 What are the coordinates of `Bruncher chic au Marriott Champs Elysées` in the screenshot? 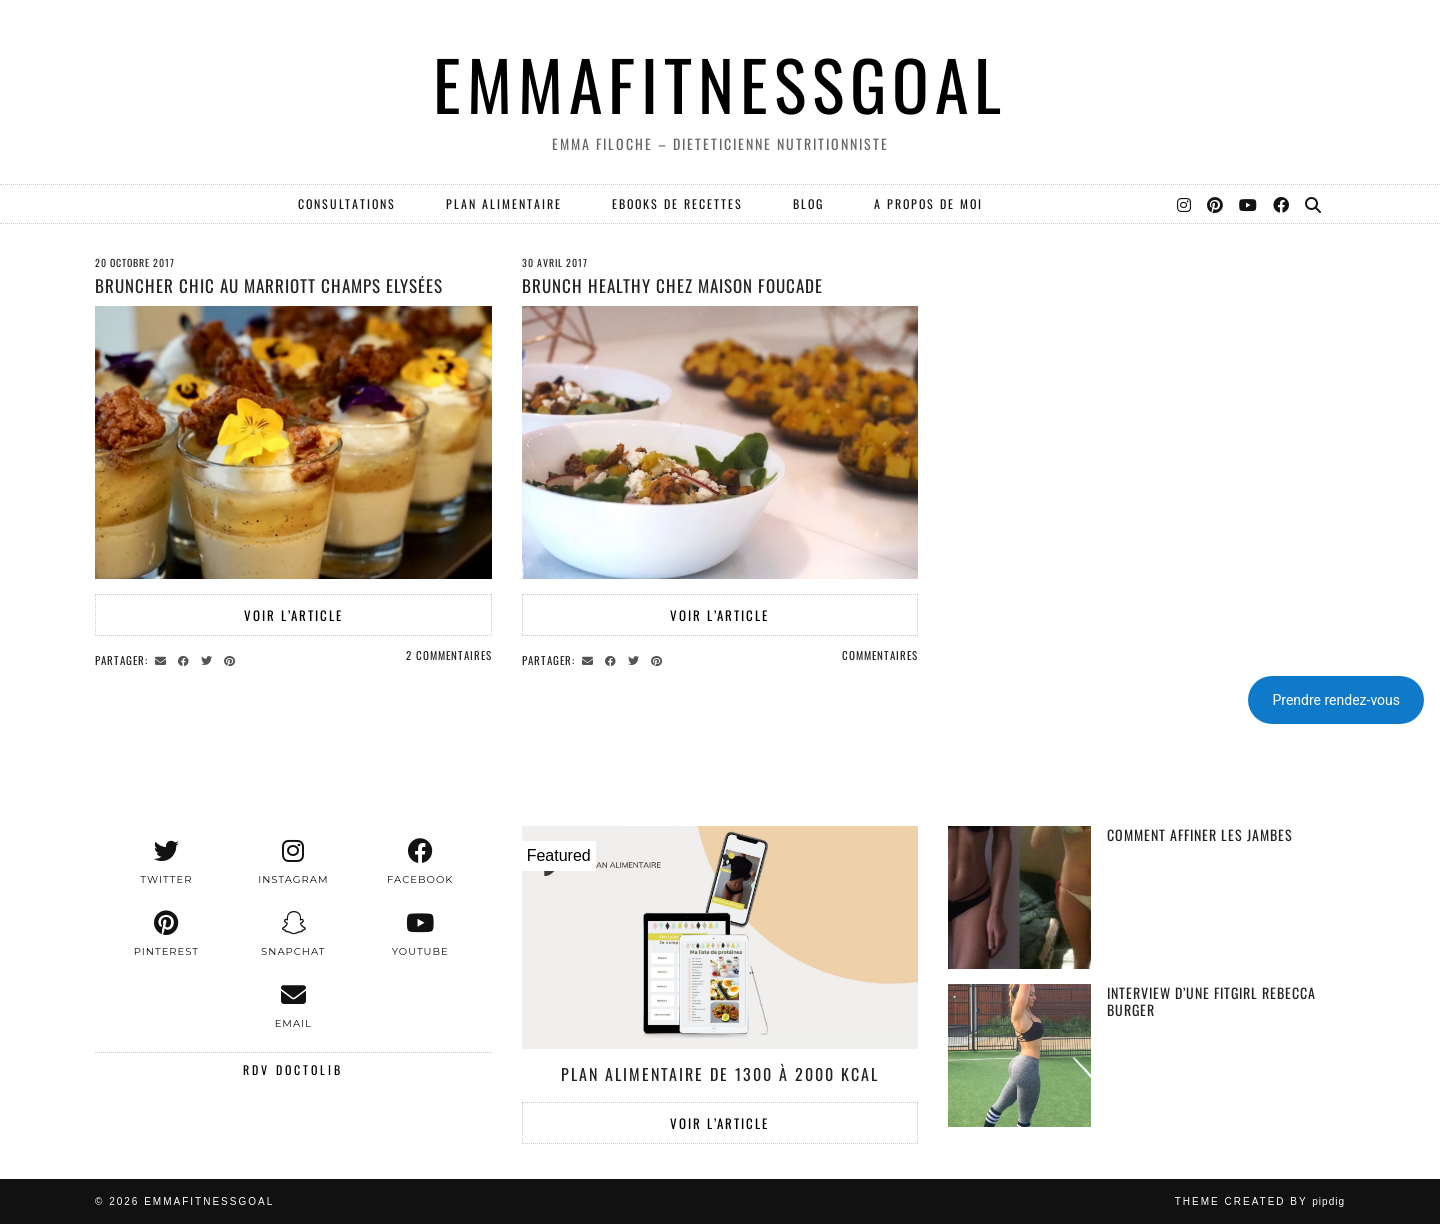 It's located at (269, 285).